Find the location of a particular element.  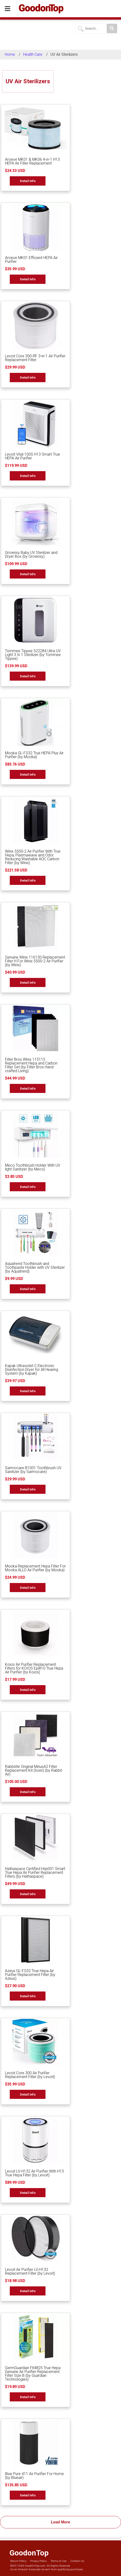

Mooka GL-FS32 True HEPA Plus Air Purifier (by Mooka) is located at coordinates (34, 755).